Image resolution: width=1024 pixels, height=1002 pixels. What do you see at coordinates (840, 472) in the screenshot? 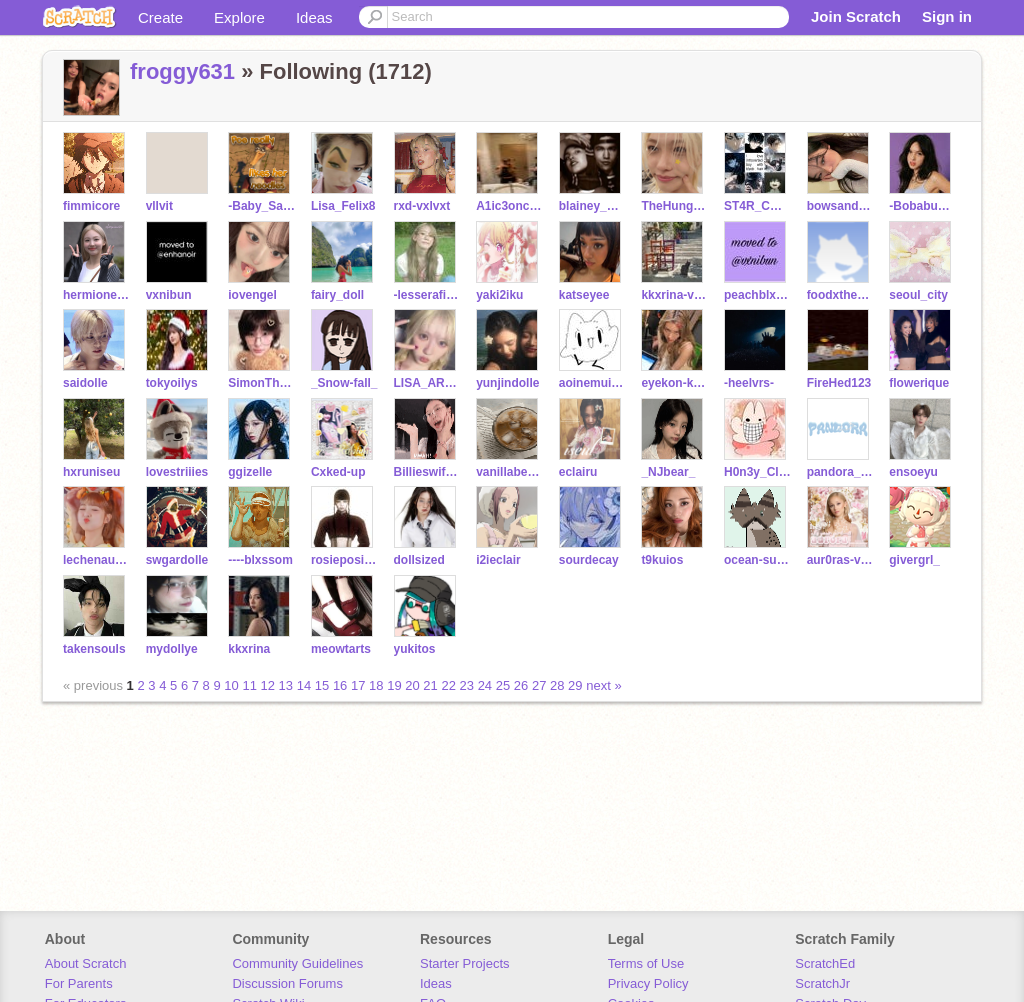
I see `pandora_ent` at bounding box center [840, 472].